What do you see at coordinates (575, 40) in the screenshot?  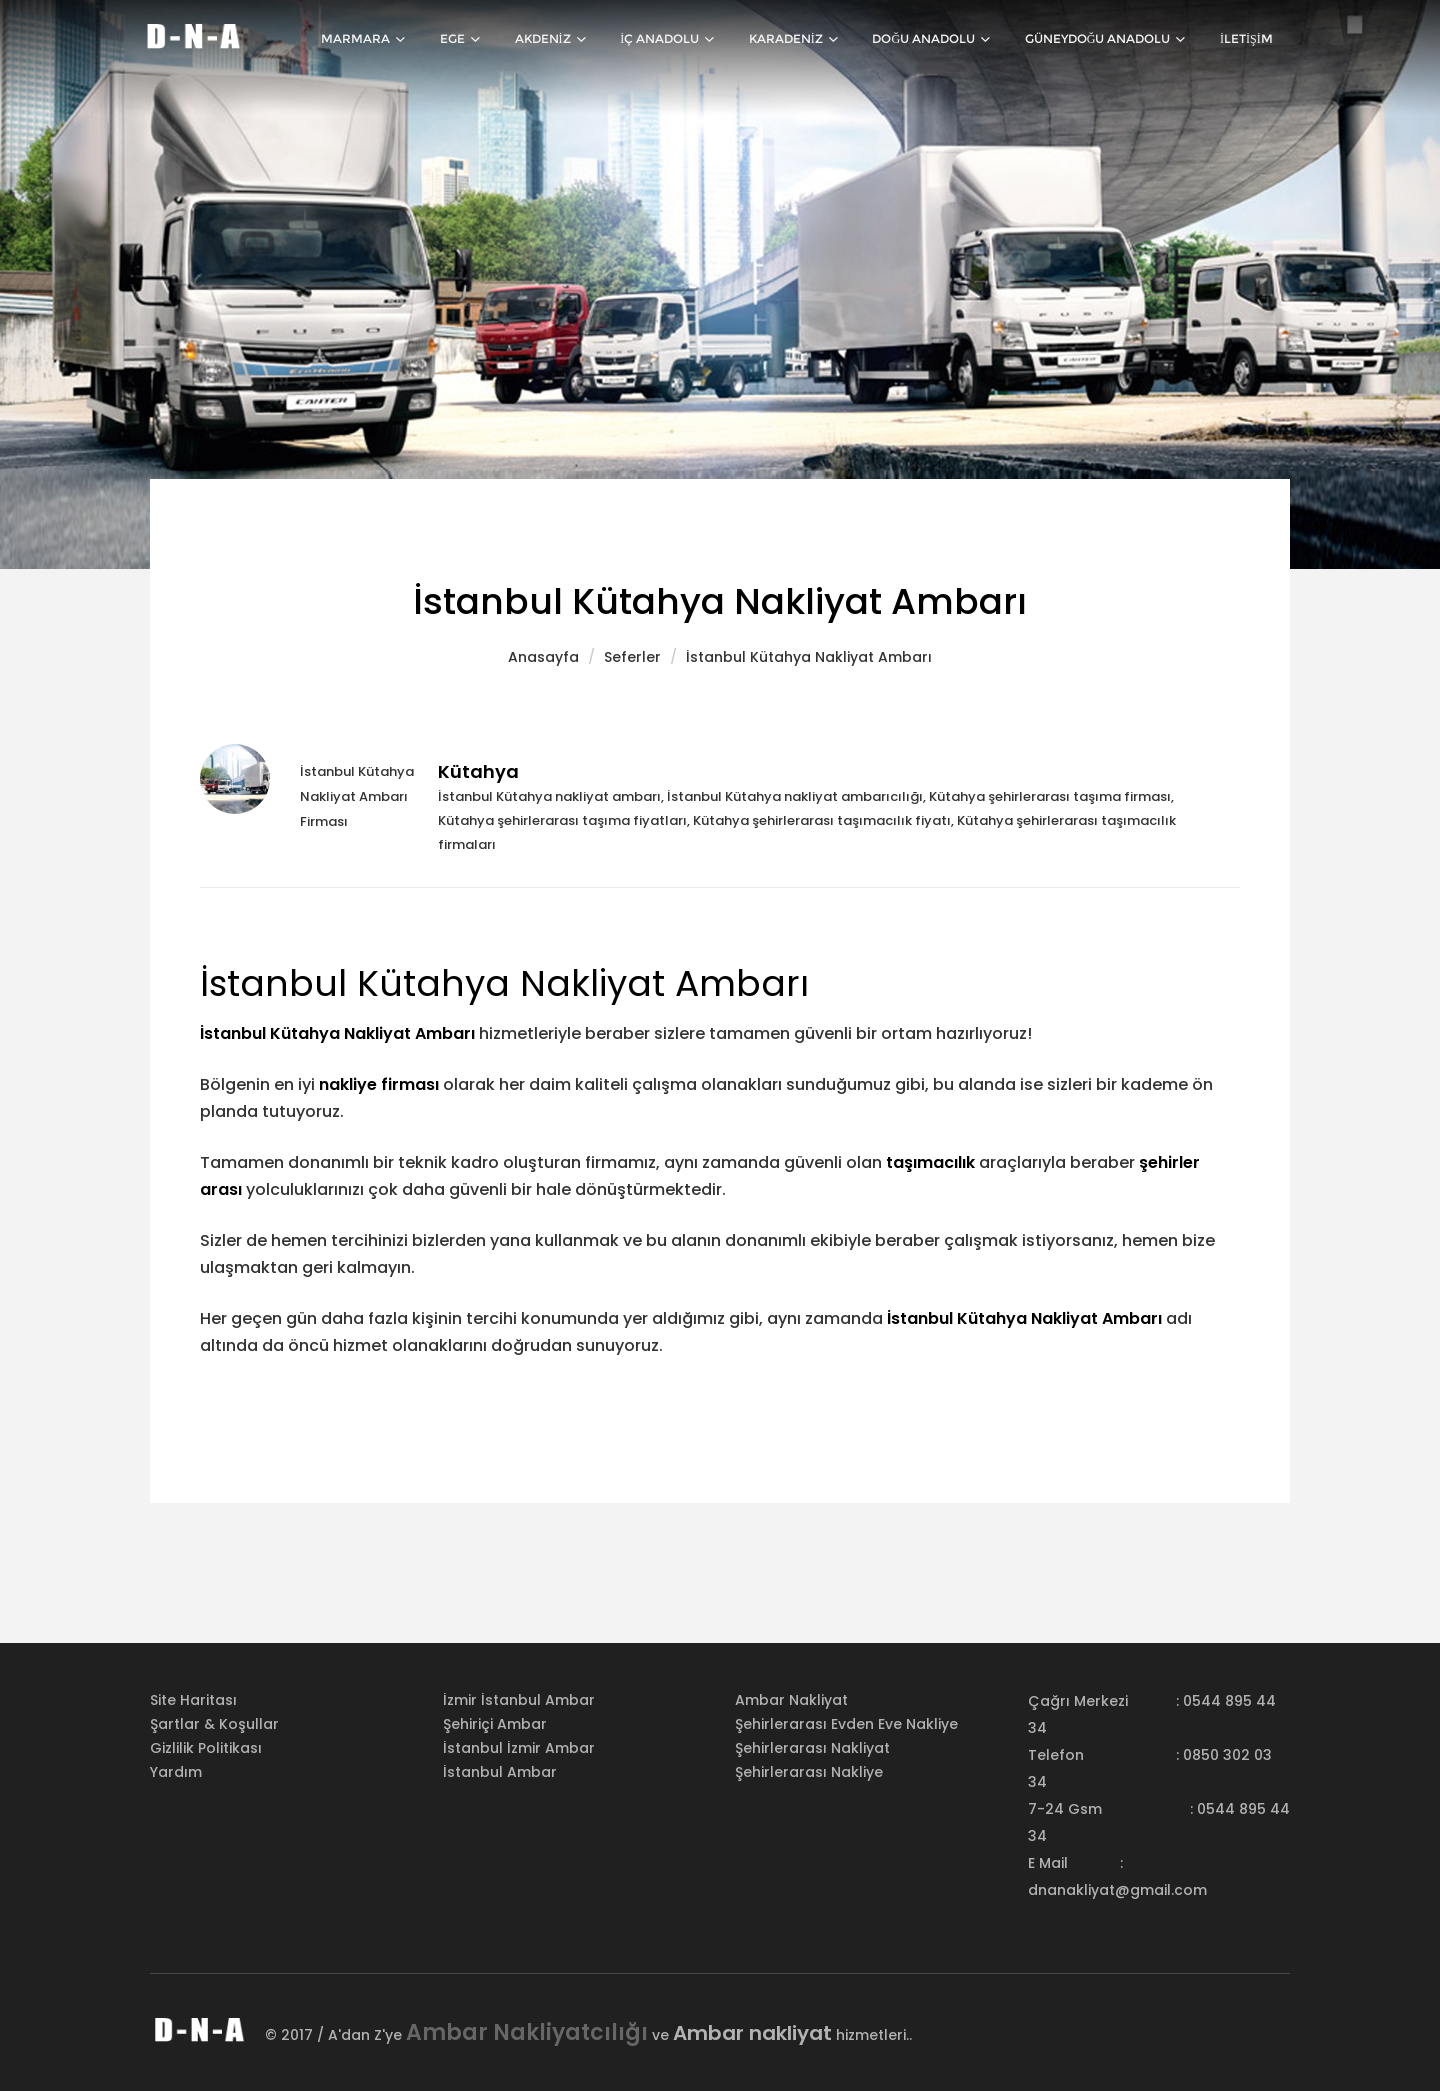 I see `Akdeniz [button]` at bounding box center [575, 40].